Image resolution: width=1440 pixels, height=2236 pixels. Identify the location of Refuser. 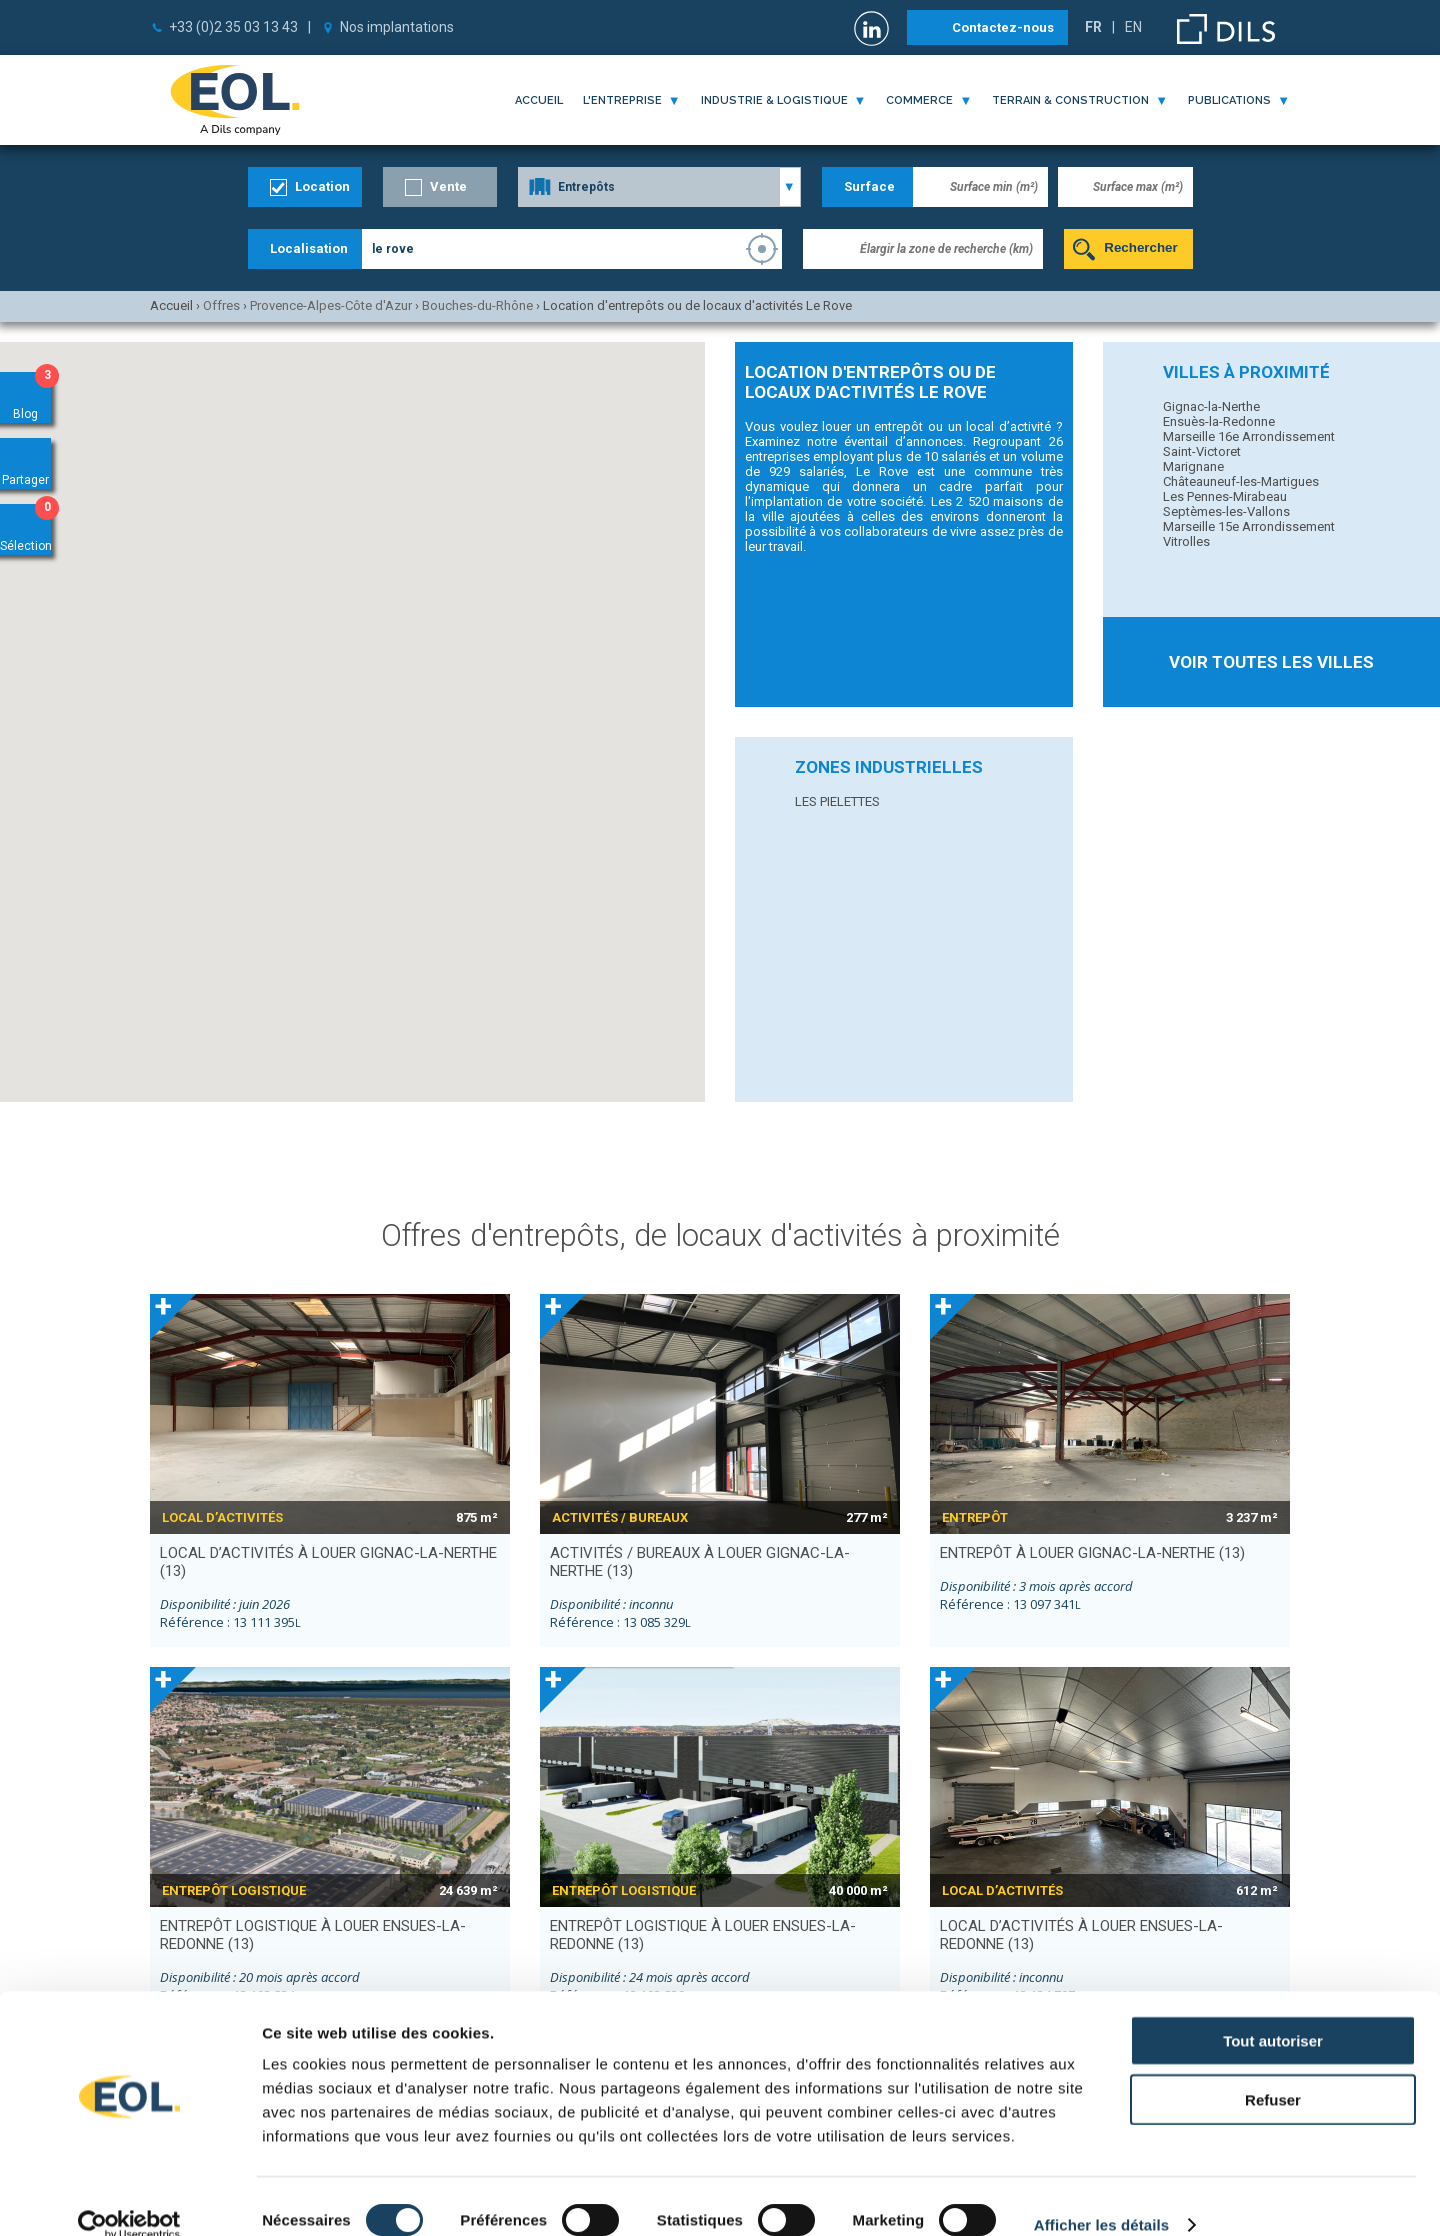
(1273, 2071).